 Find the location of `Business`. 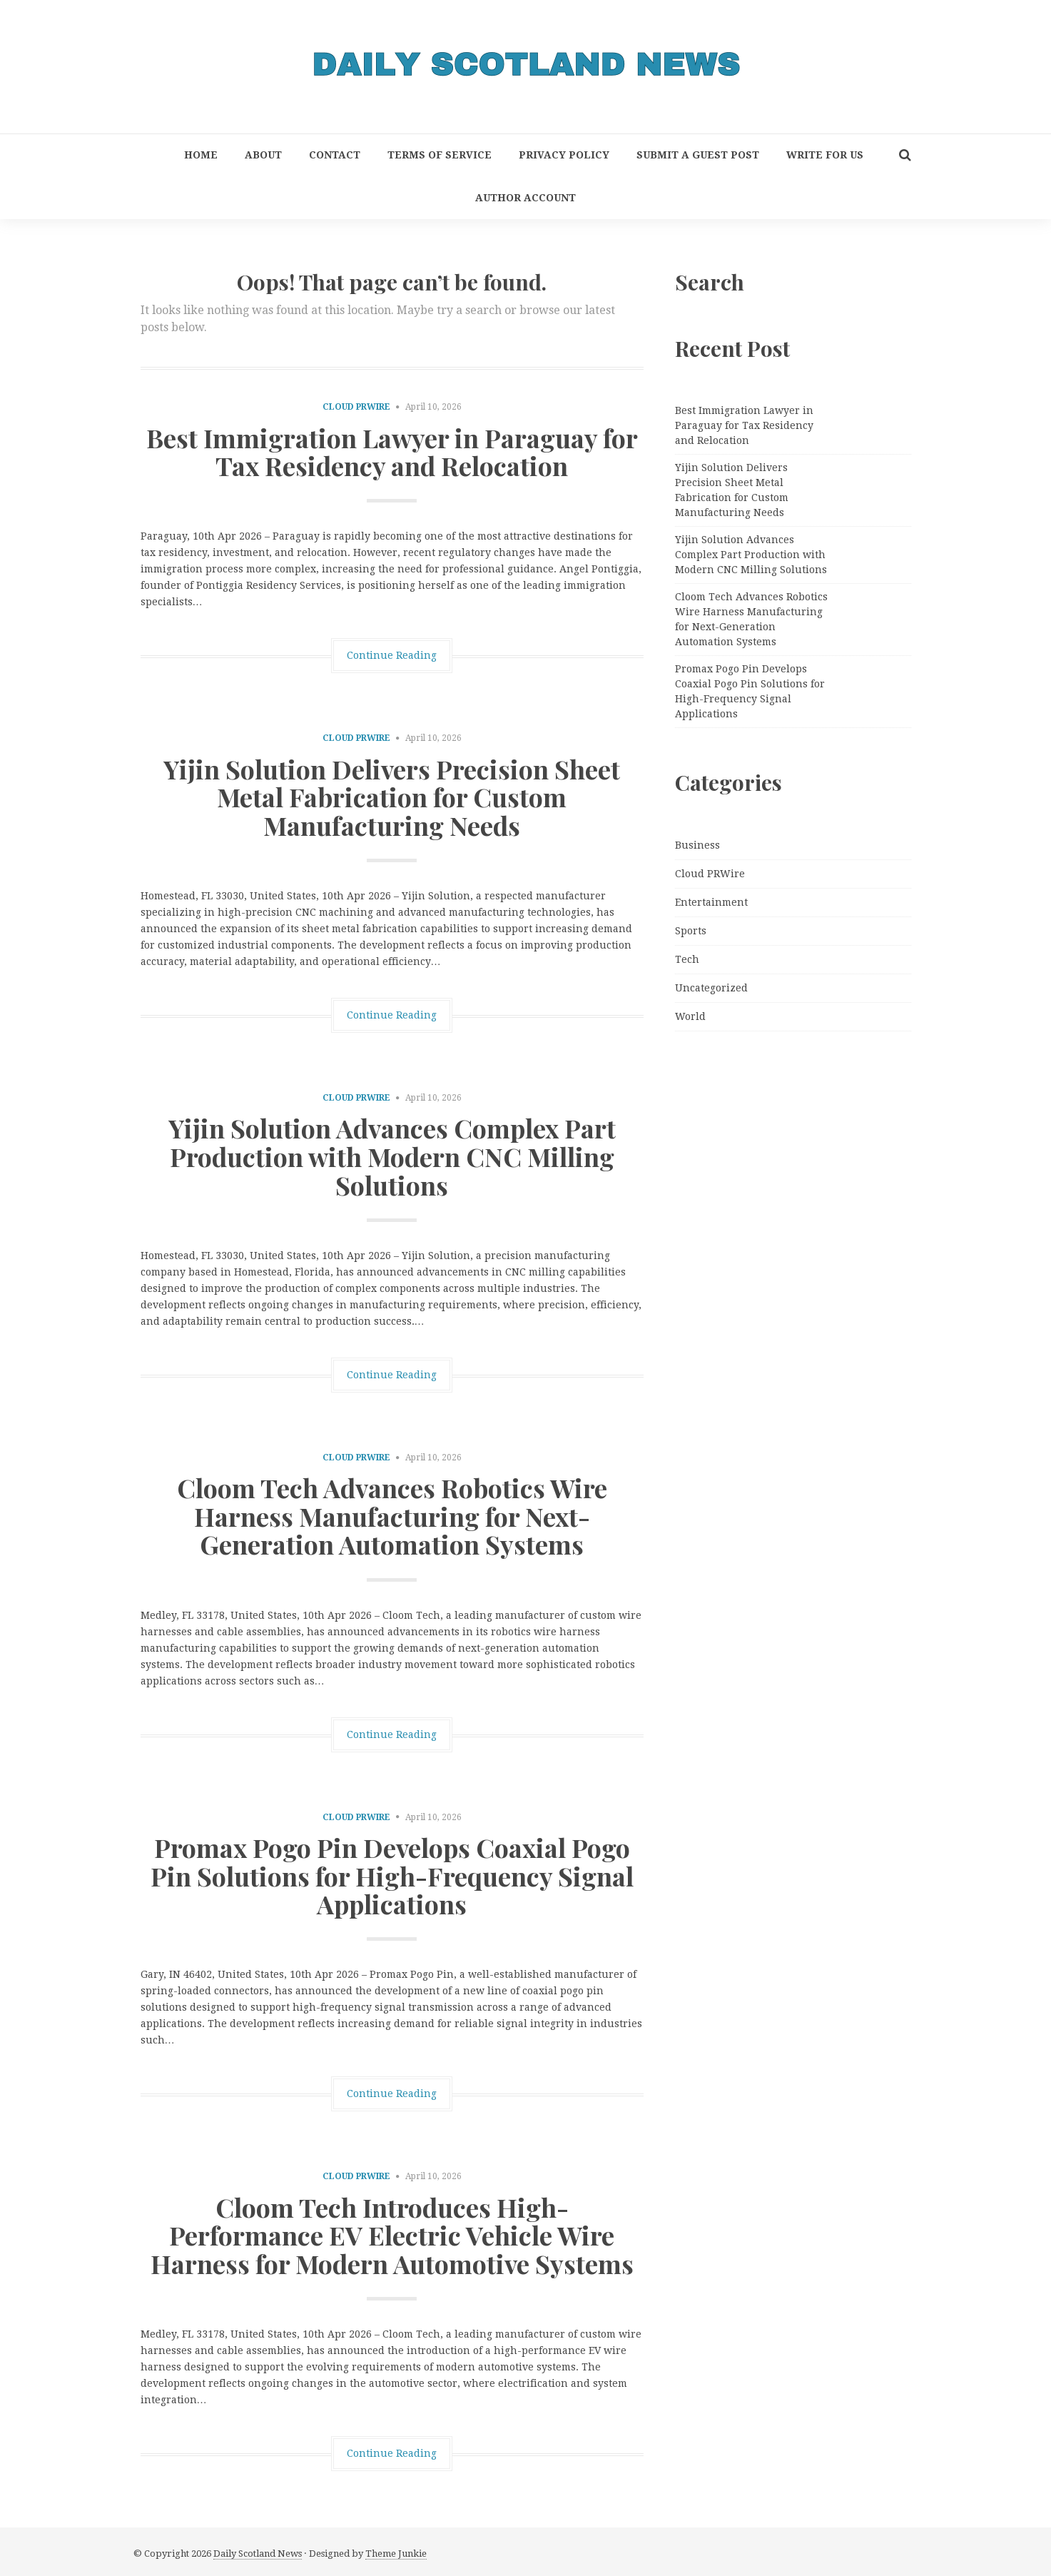

Business is located at coordinates (697, 845).